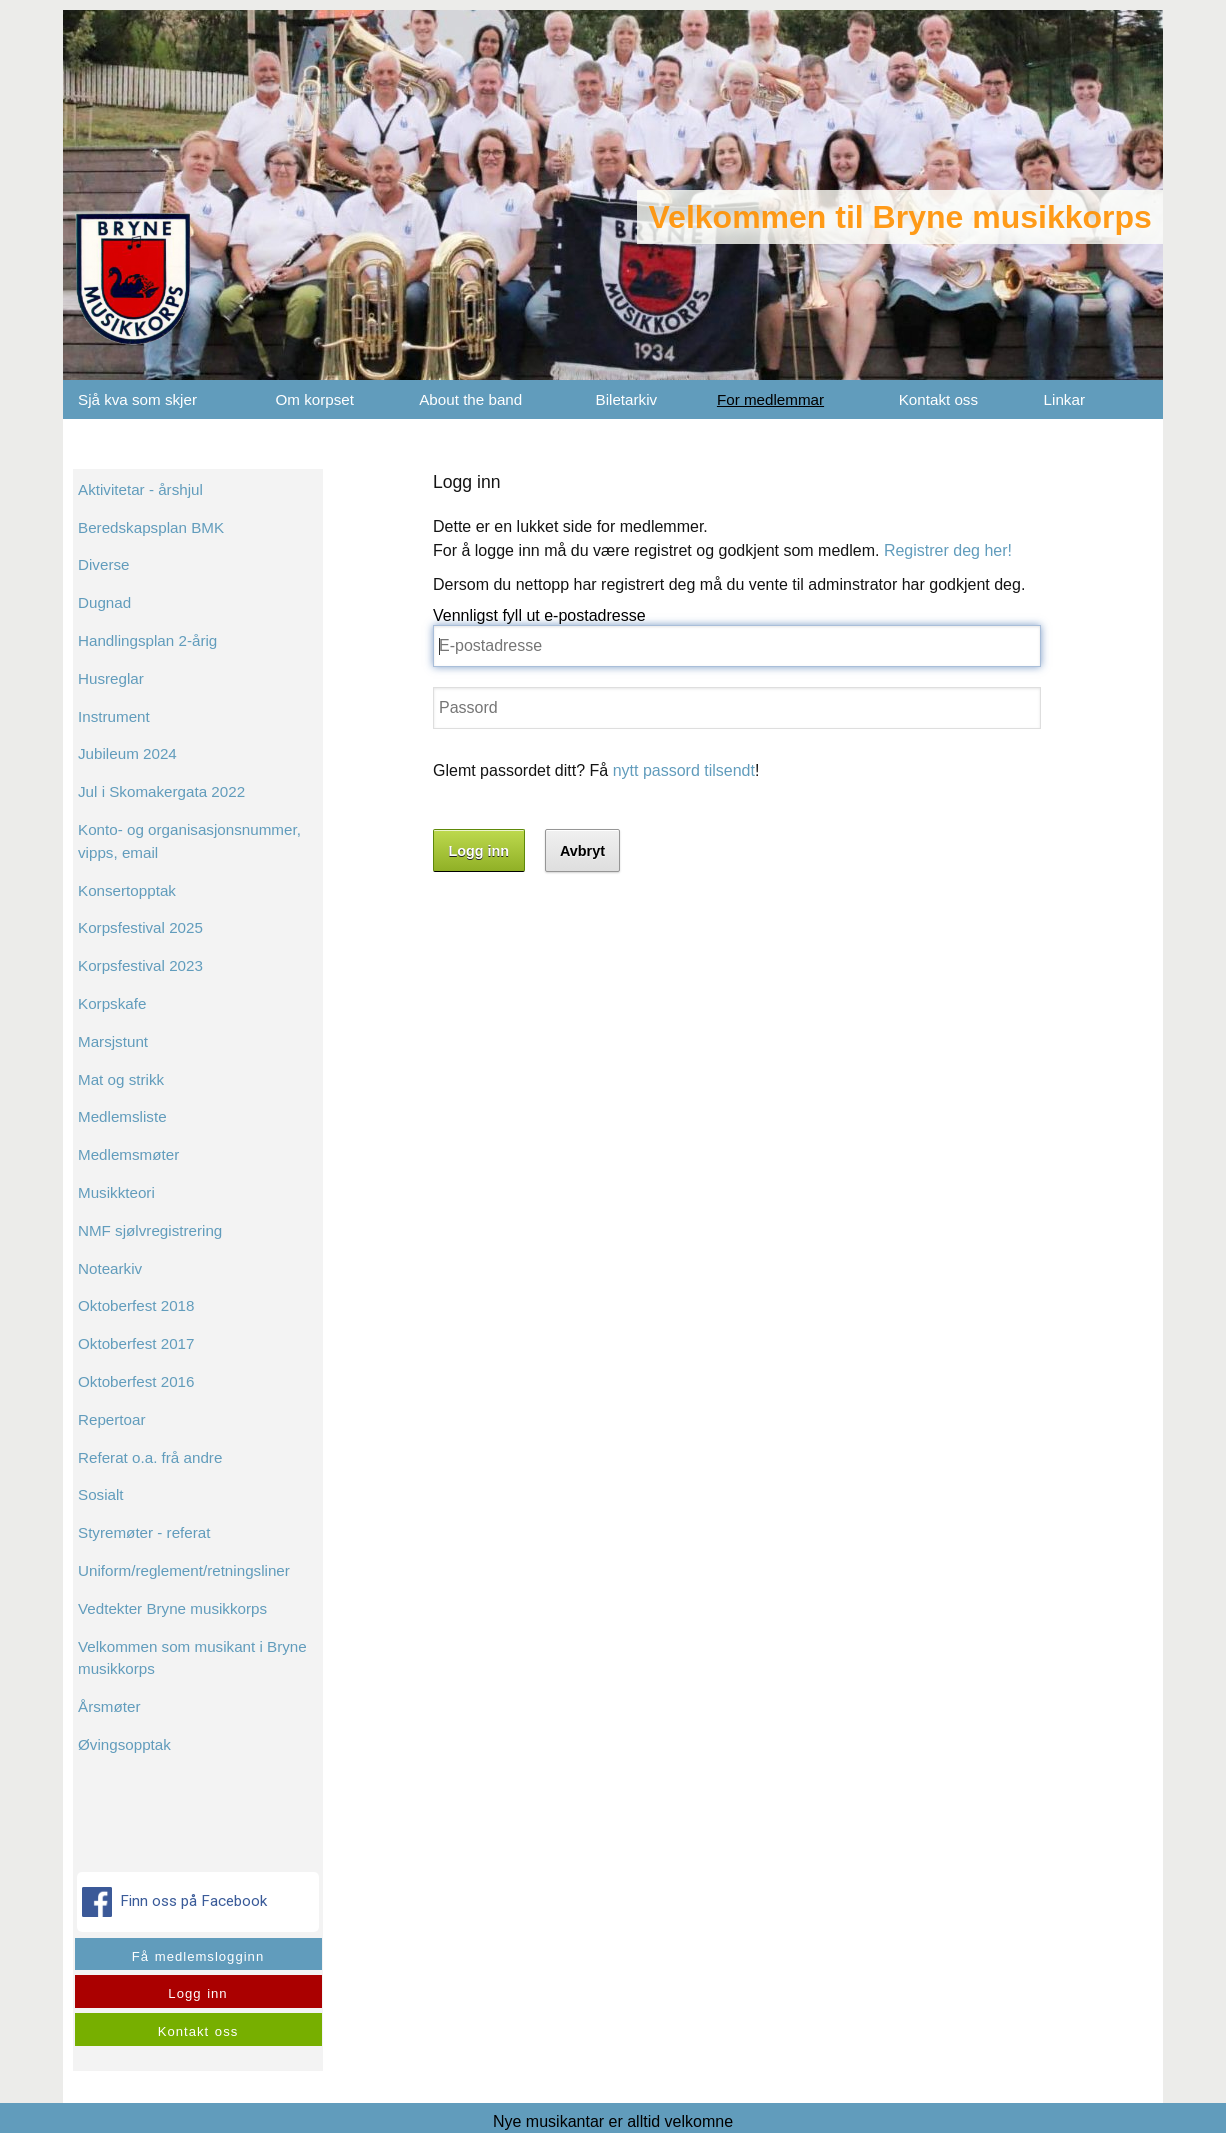 The width and height of the screenshot is (1226, 2133). Describe the element at coordinates (147, 640) in the screenshot. I see `Handlingsplan 2-årig` at that location.